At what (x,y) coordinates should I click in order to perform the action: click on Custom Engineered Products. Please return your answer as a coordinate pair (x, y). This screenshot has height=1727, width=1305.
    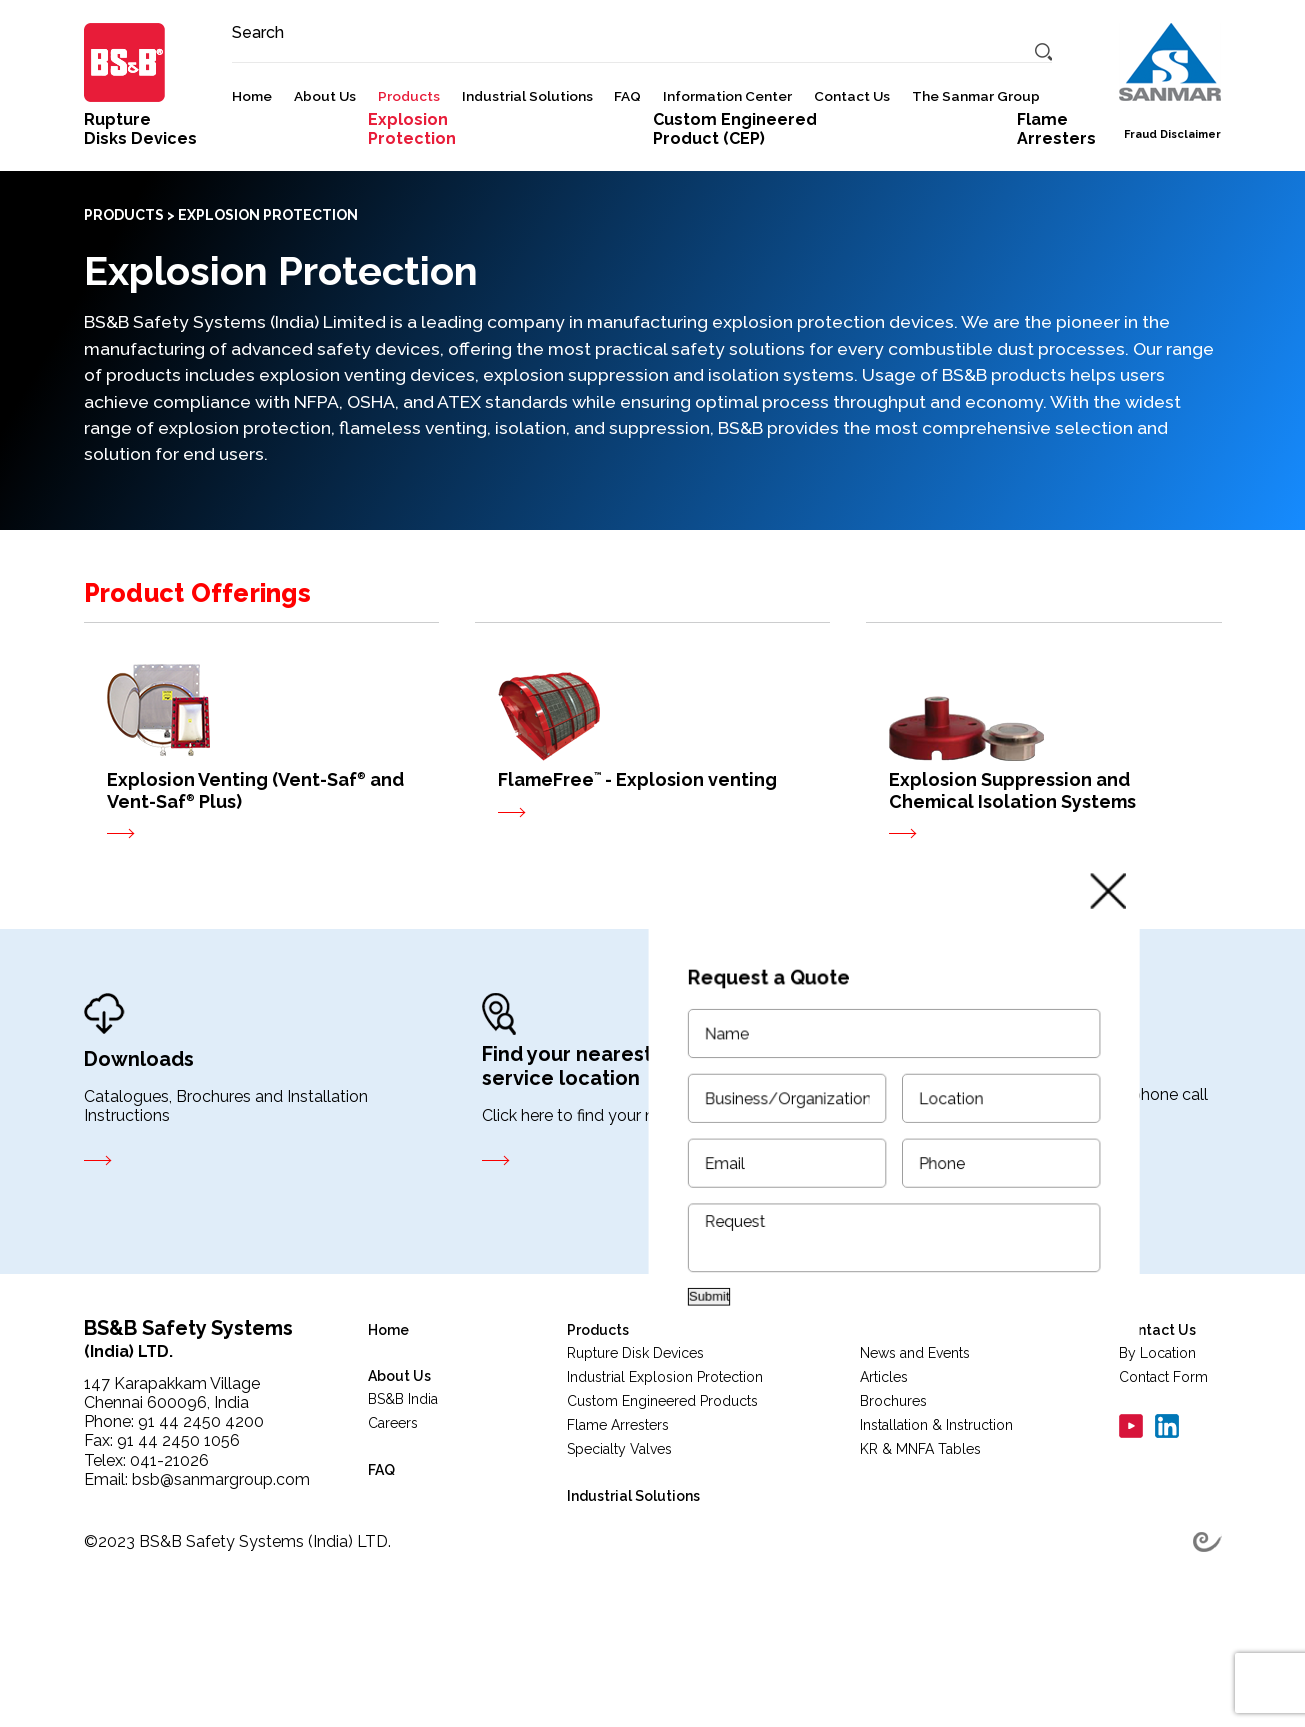
    Looking at the image, I should click on (662, 1497).